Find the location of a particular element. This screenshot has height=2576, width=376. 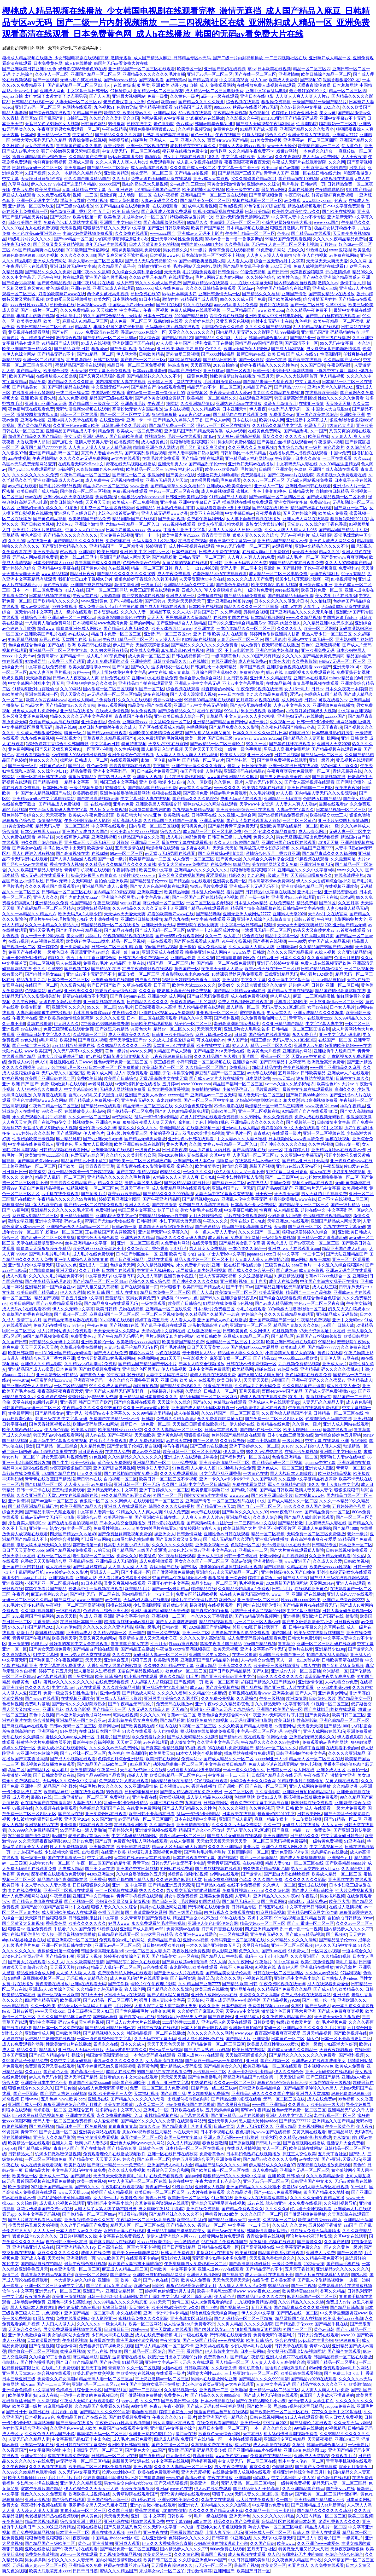

探花视频在线版播放免费观看 is located at coordinates (207, 1731).